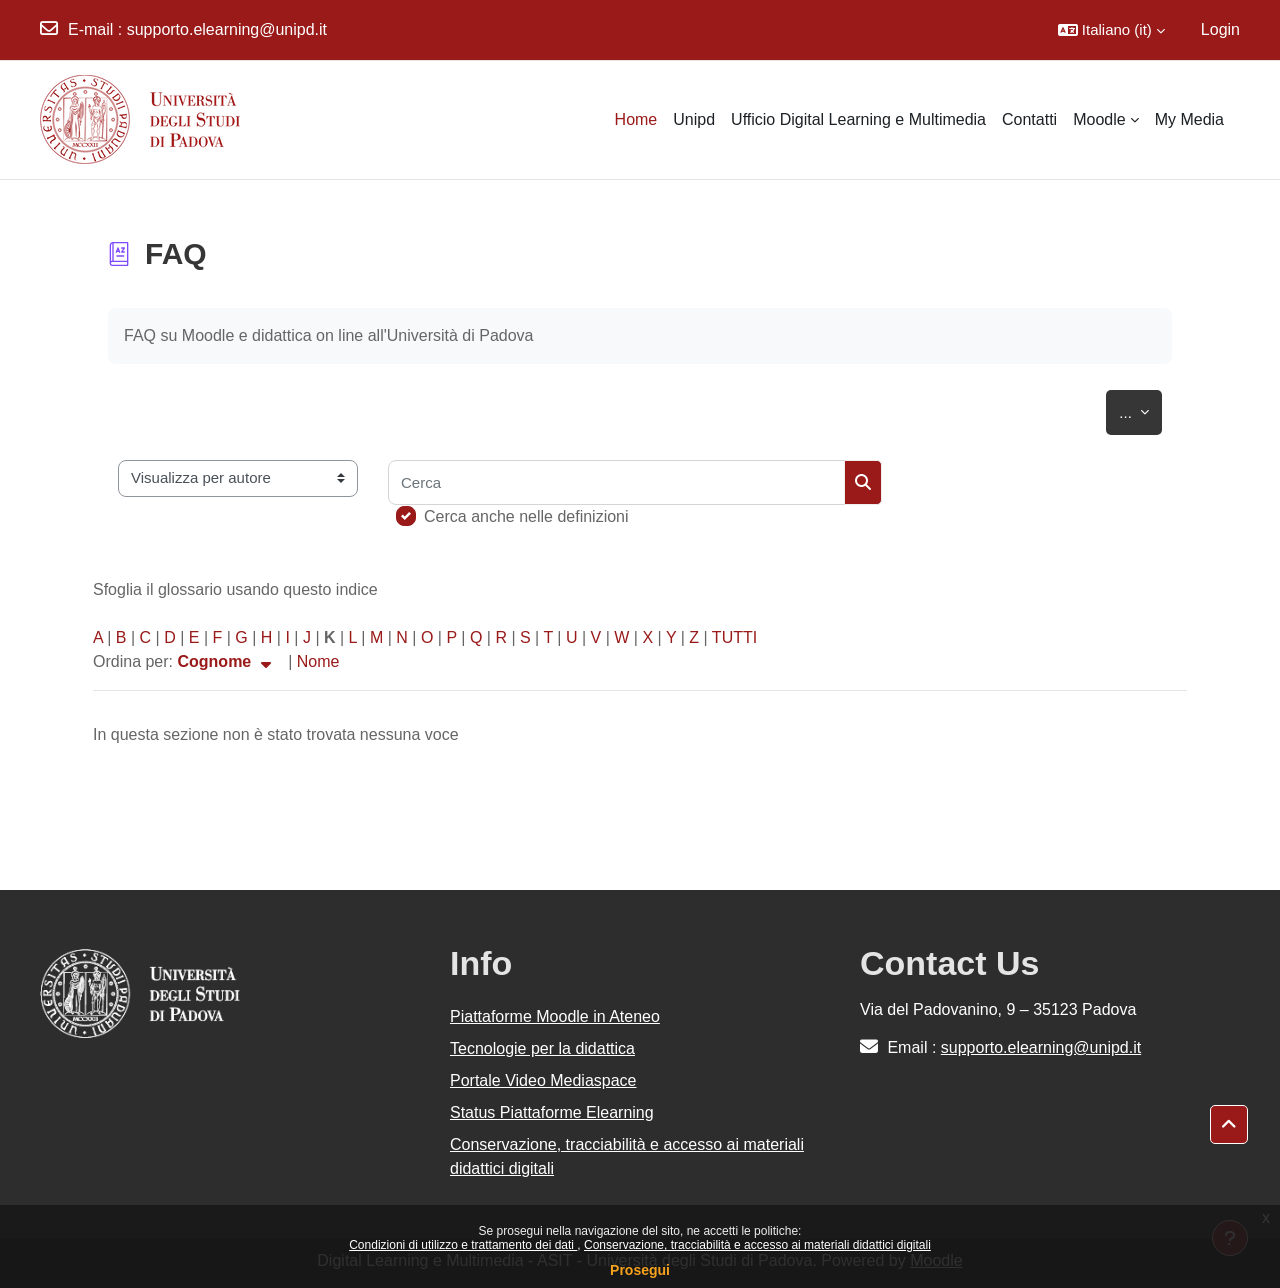 This screenshot has width=1280, height=1288. I want to click on Contatti [menuitem], so click(1029, 119).